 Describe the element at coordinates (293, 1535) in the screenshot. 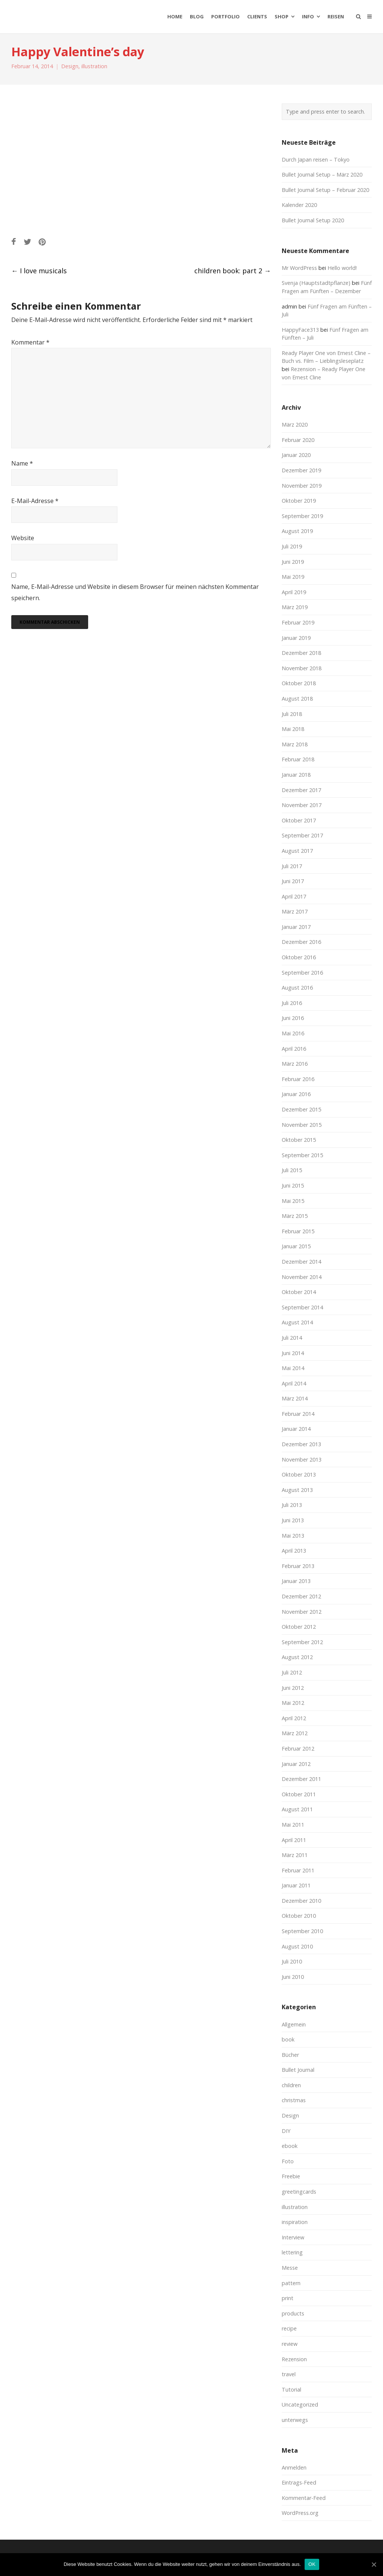

I see `Mai 2013` at that location.